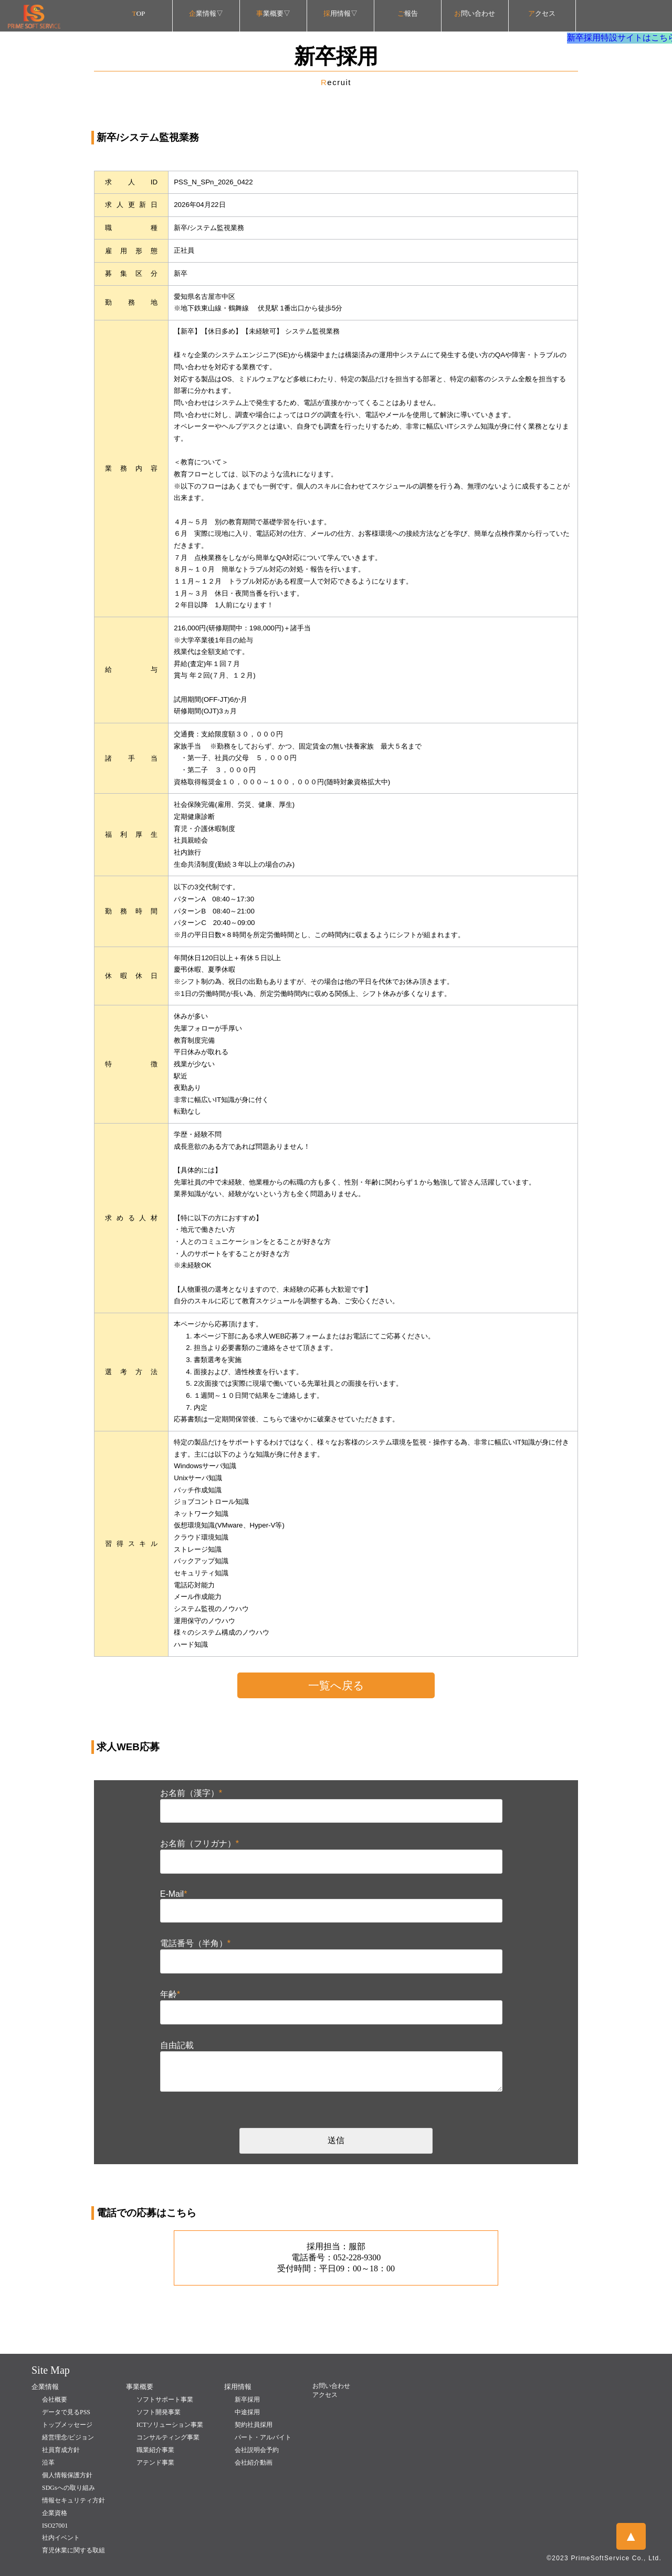  What do you see at coordinates (68, 2487) in the screenshot?
I see `SDGsへの取り組み` at bounding box center [68, 2487].